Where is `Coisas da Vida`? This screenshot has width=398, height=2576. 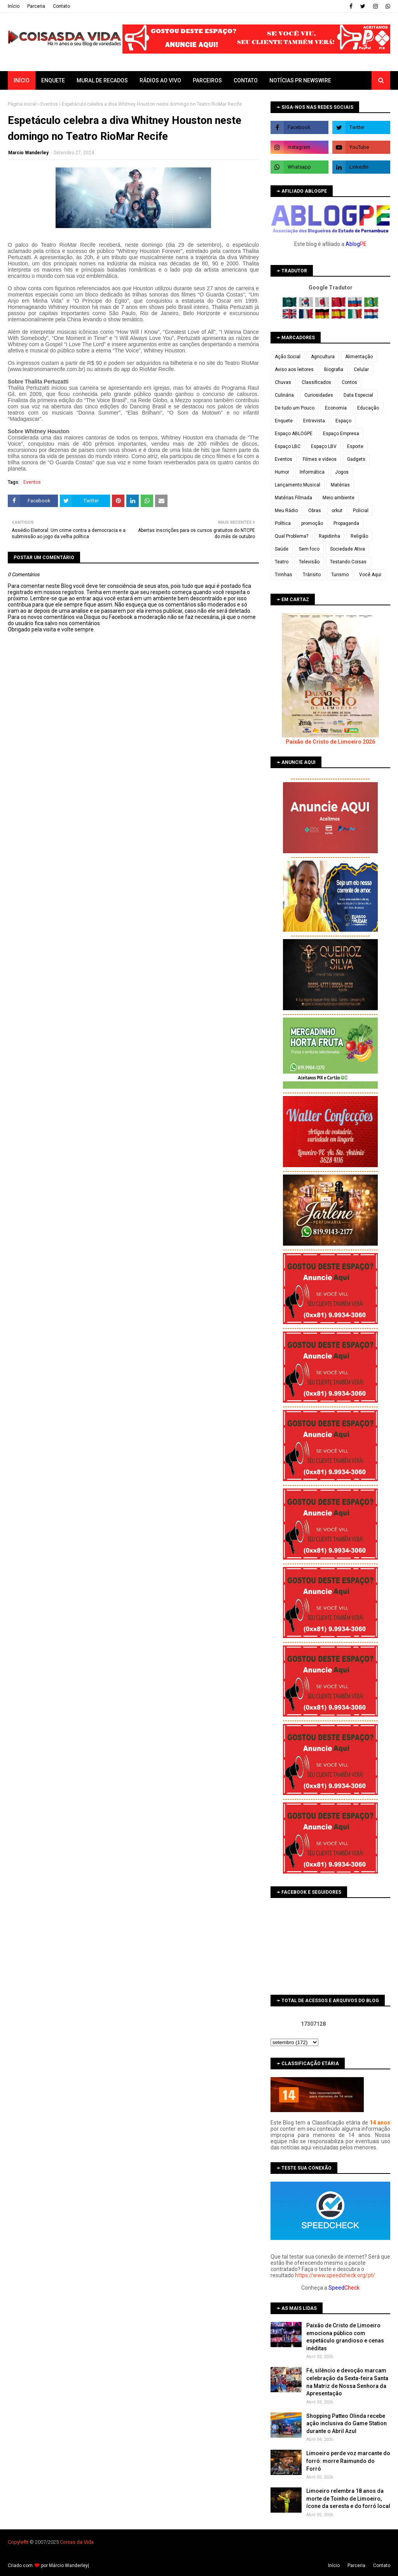 Coisas da Vida is located at coordinates (77, 2542).